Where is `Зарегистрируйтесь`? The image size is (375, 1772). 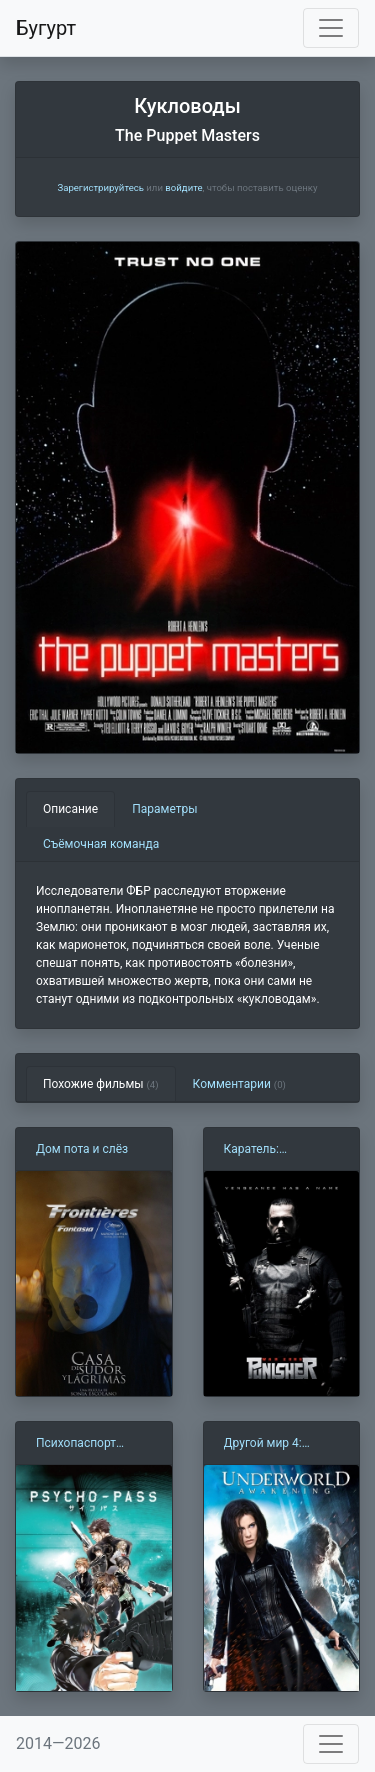 Зарегистрируйтесь is located at coordinates (100, 187).